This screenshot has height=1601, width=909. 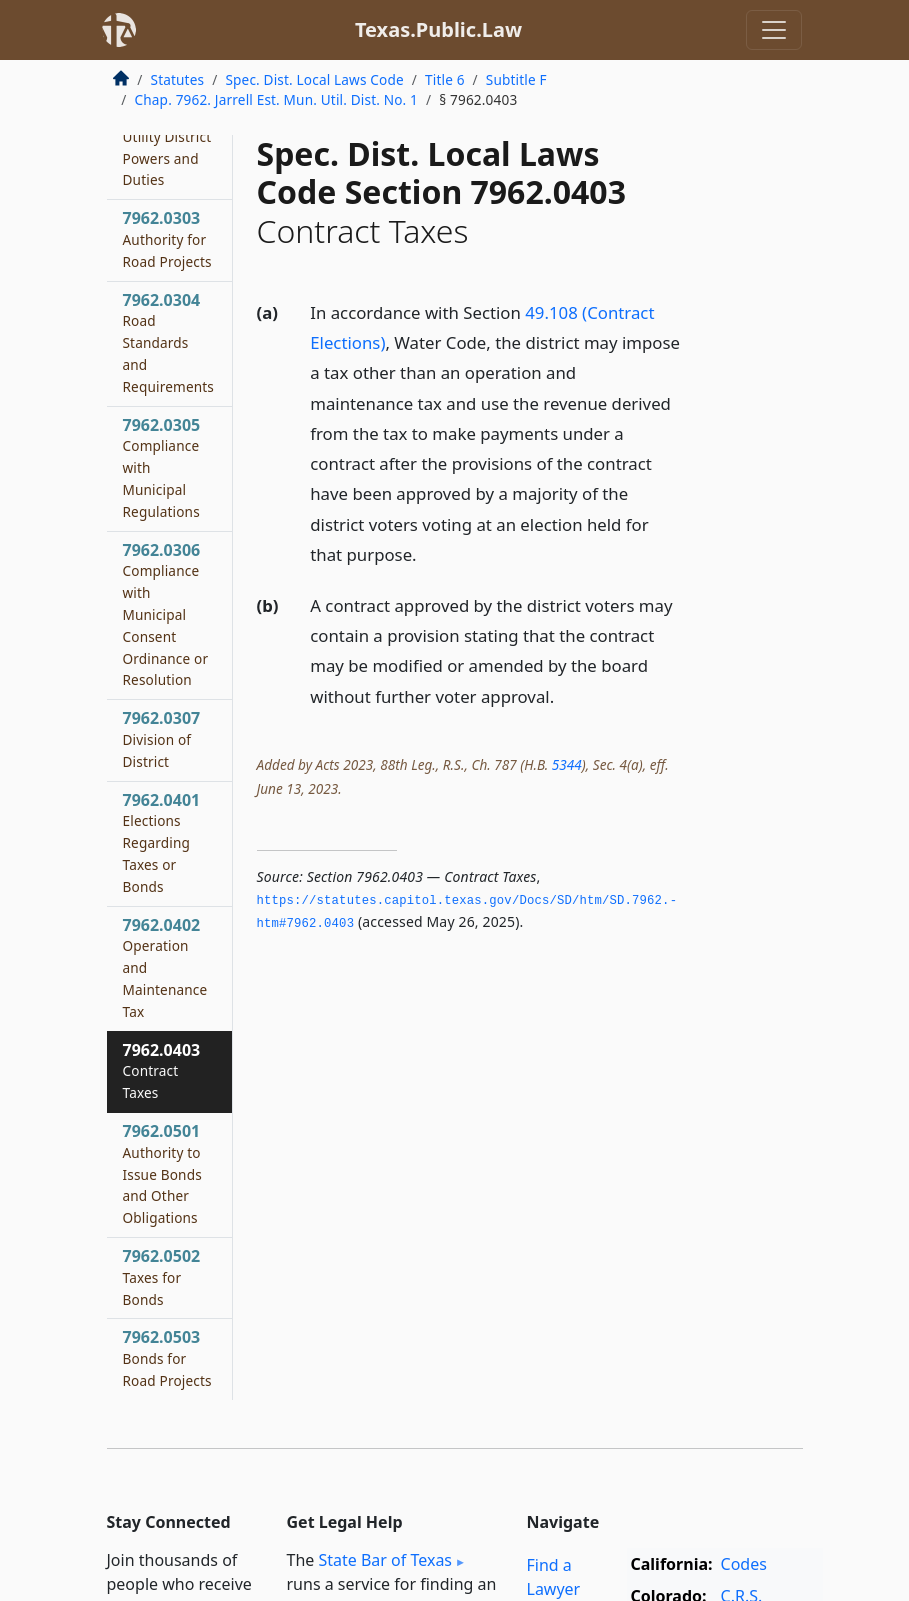 What do you see at coordinates (438, 29) in the screenshot?
I see `Texas.Public.Law` at bounding box center [438, 29].